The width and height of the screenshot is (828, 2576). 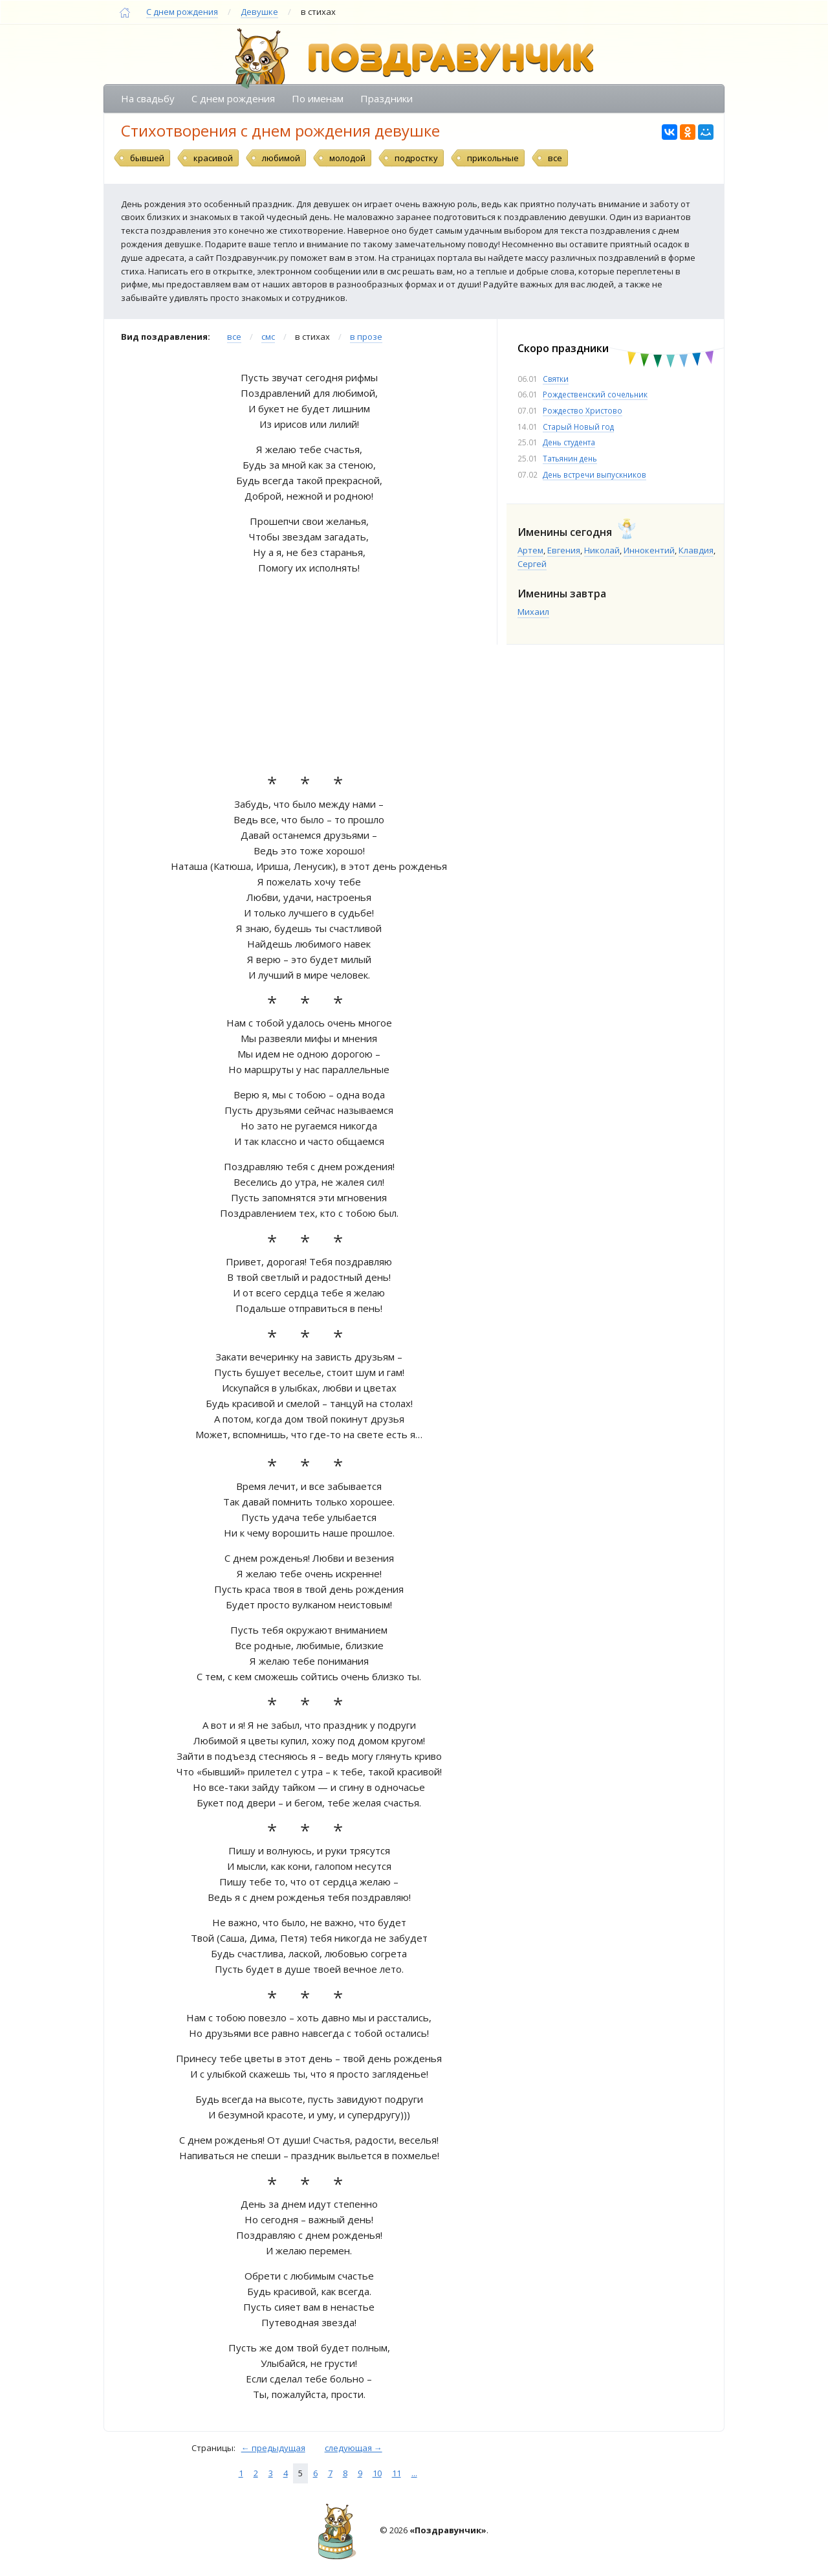 What do you see at coordinates (533, 611) in the screenshot?
I see `Михаил` at bounding box center [533, 611].